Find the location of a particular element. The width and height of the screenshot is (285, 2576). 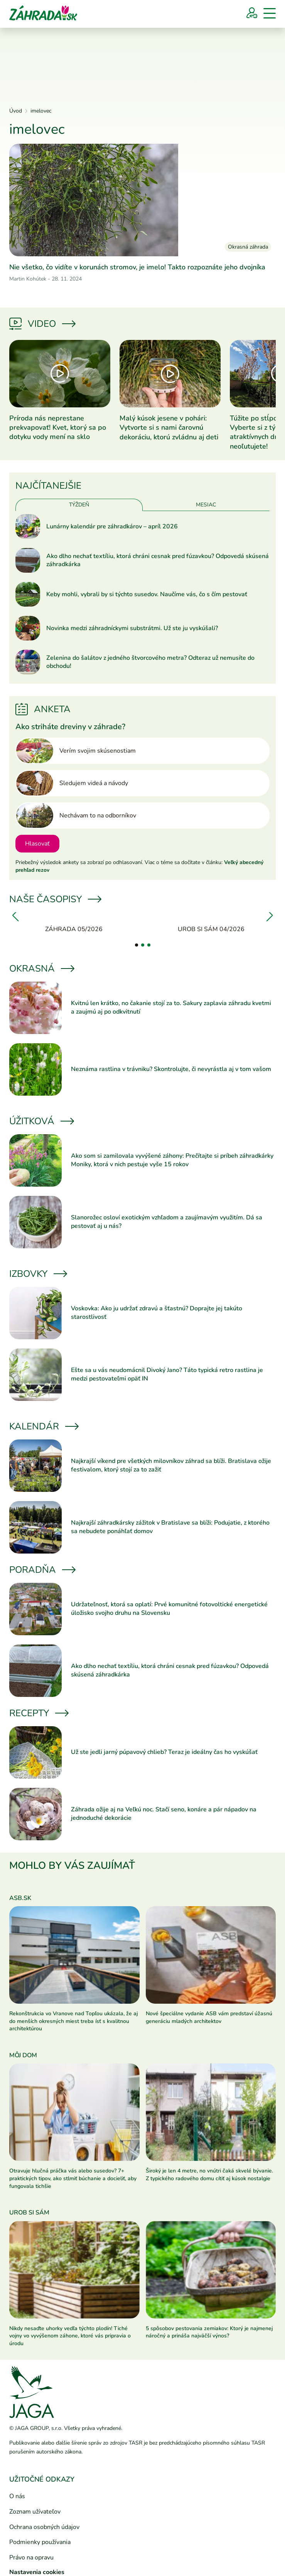

Najkrajší víkend pre všetkých milovníkov záhrad sa blíži. Bratislava ožije festivalom, ktorý stojí za to zažiť is located at coordinates (171, 1465).